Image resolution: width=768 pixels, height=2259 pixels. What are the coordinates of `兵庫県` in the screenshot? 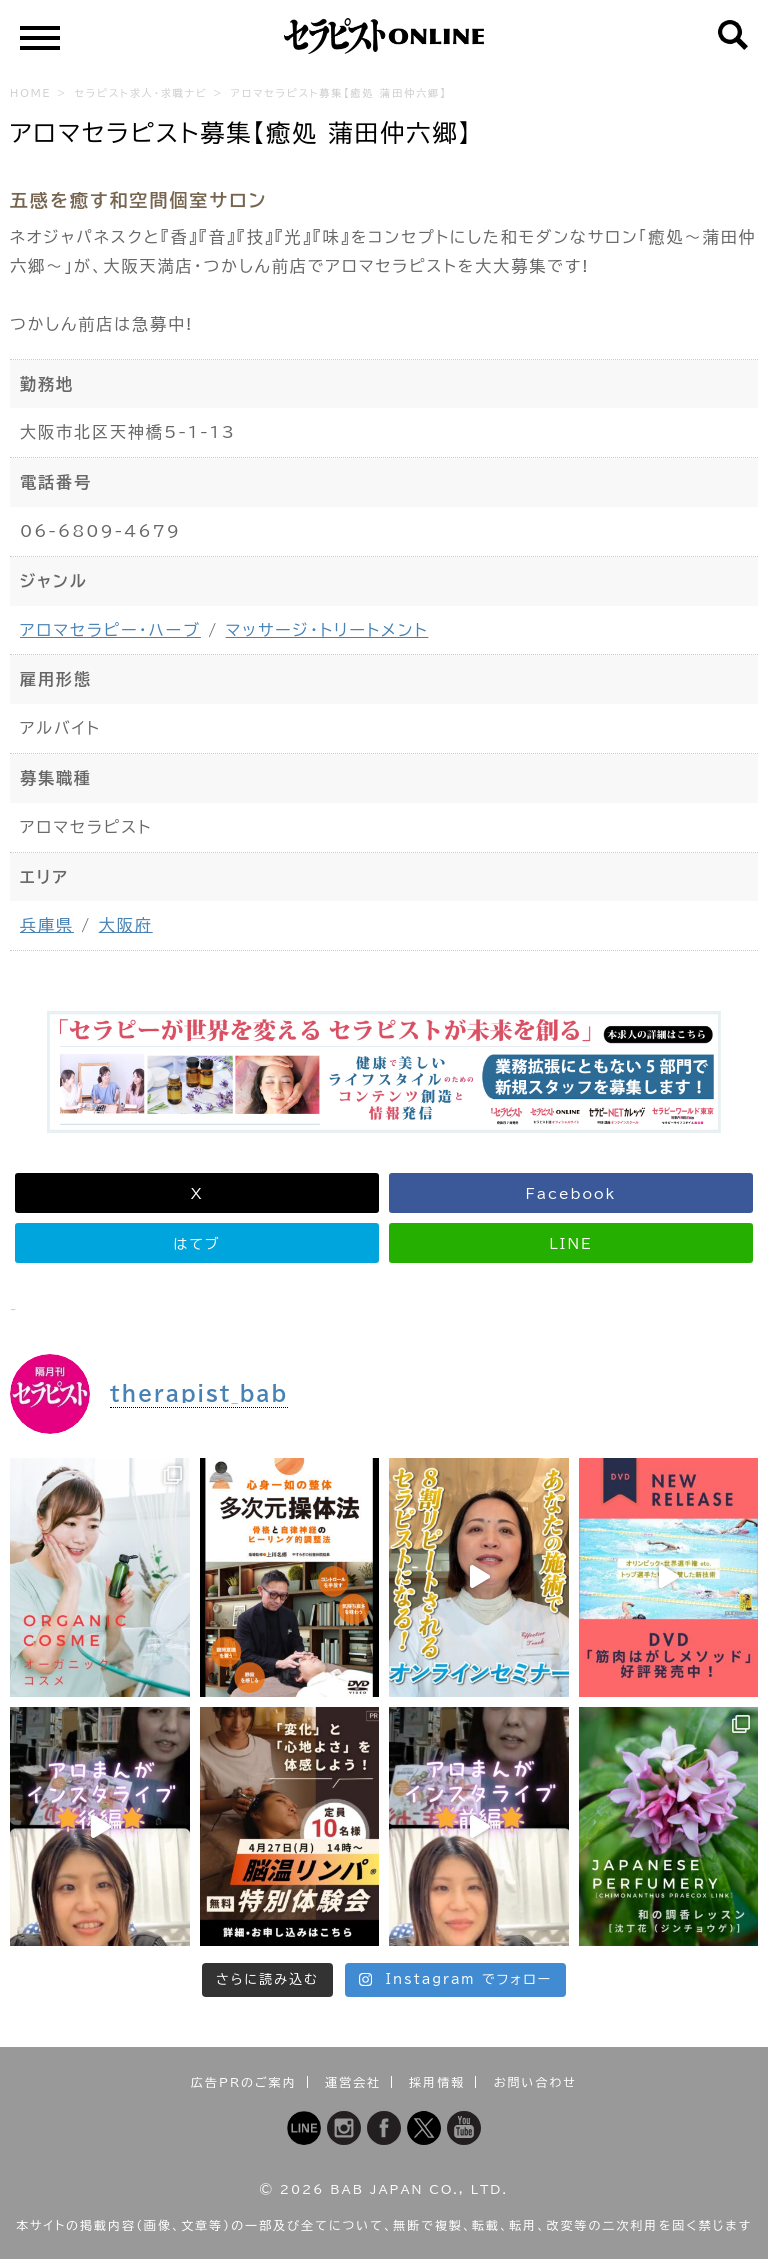 It's located at (47, 925).